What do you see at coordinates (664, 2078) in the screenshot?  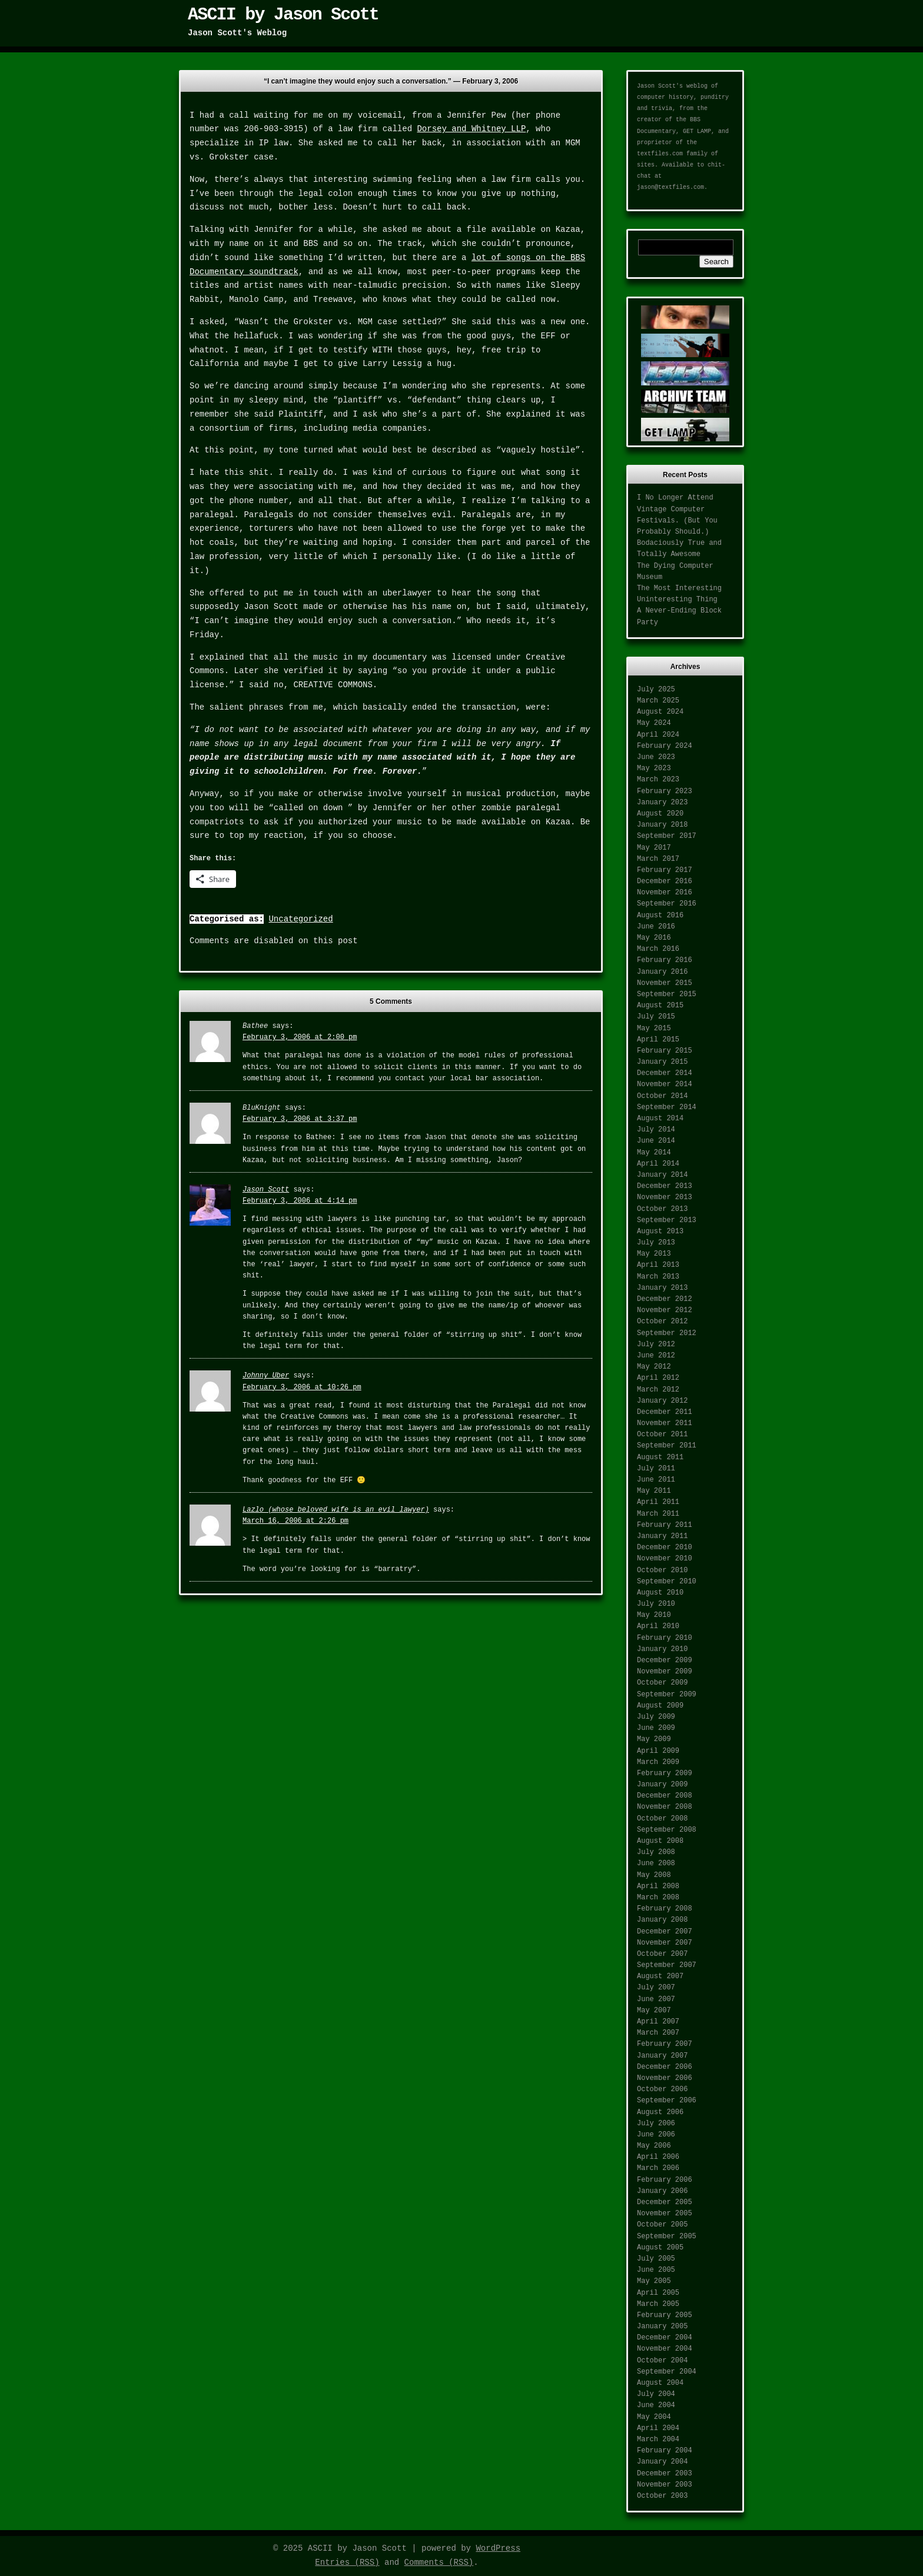 I see `November 2006` at bounding box center [664, 2078].